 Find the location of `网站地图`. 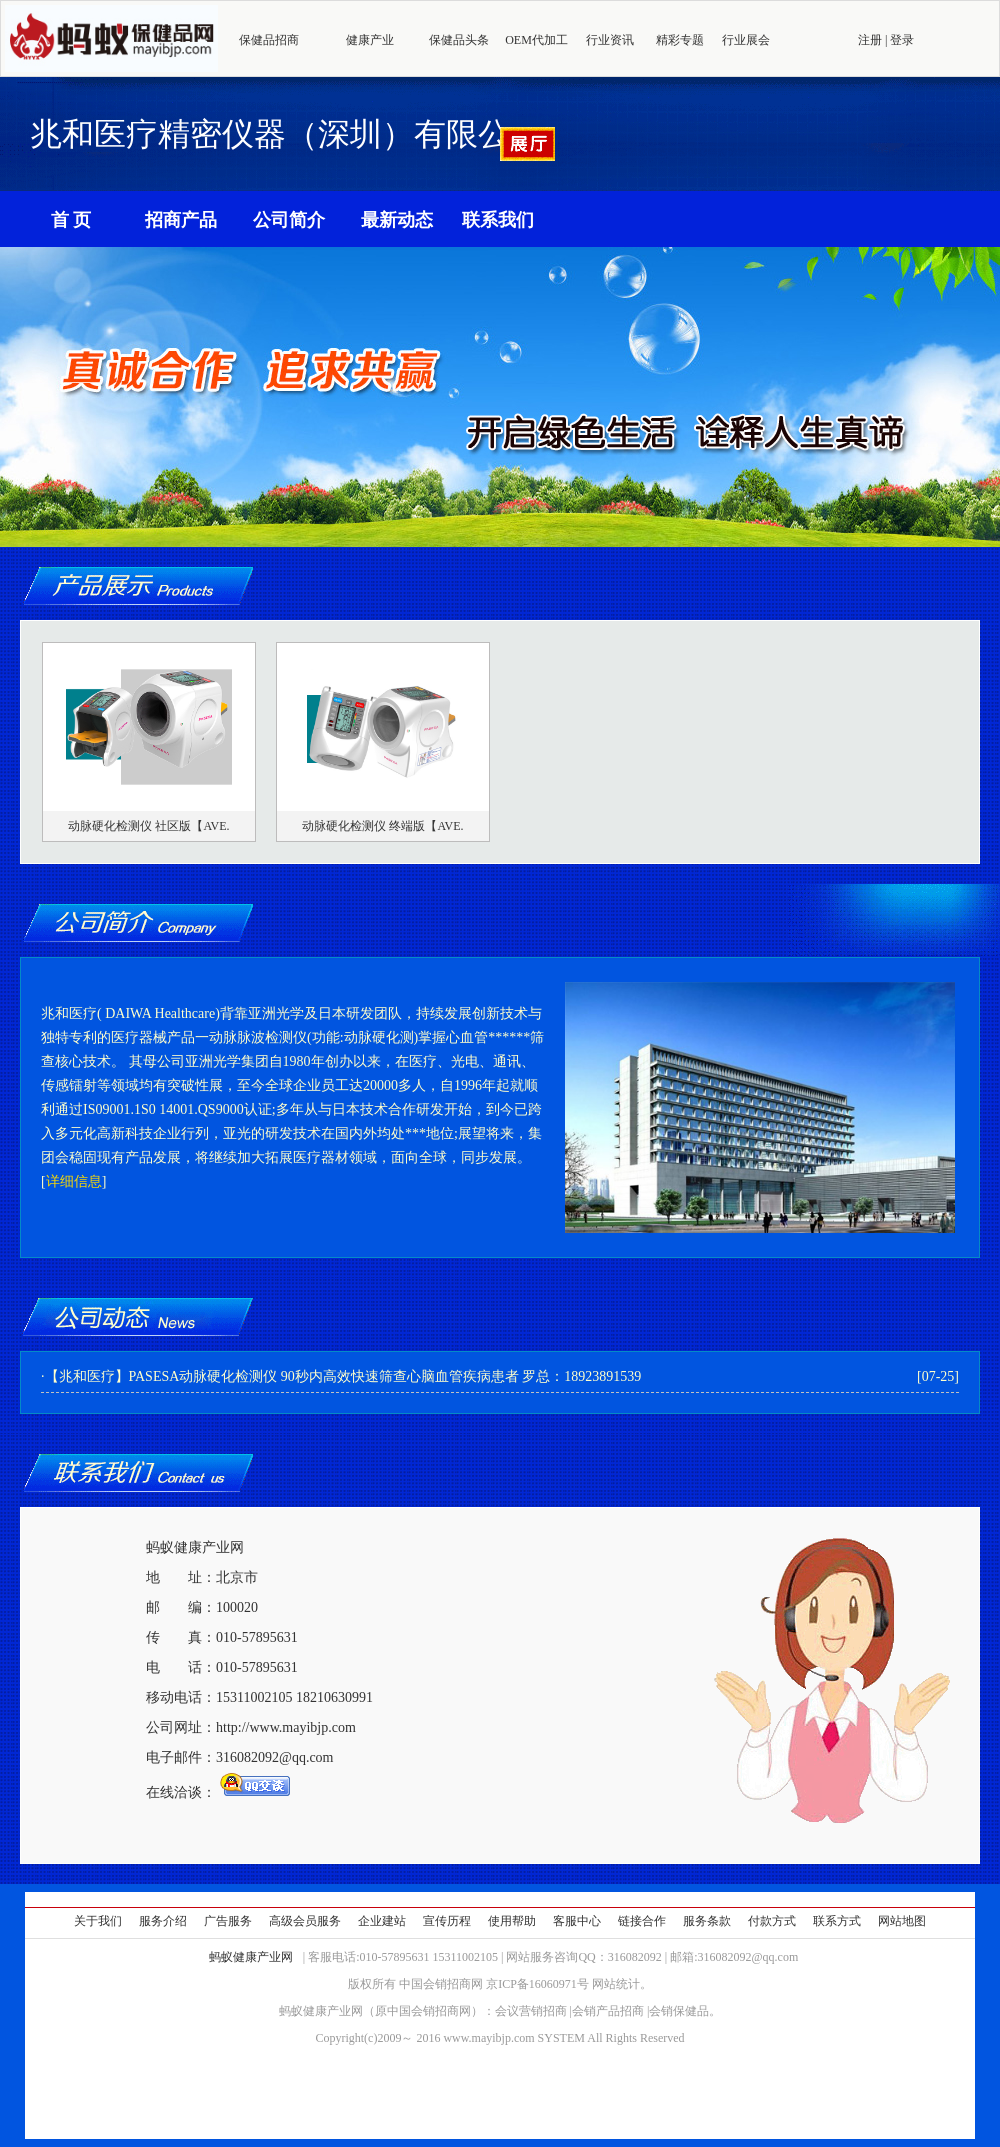

网站地图 is located at coordinates (902, 1921).